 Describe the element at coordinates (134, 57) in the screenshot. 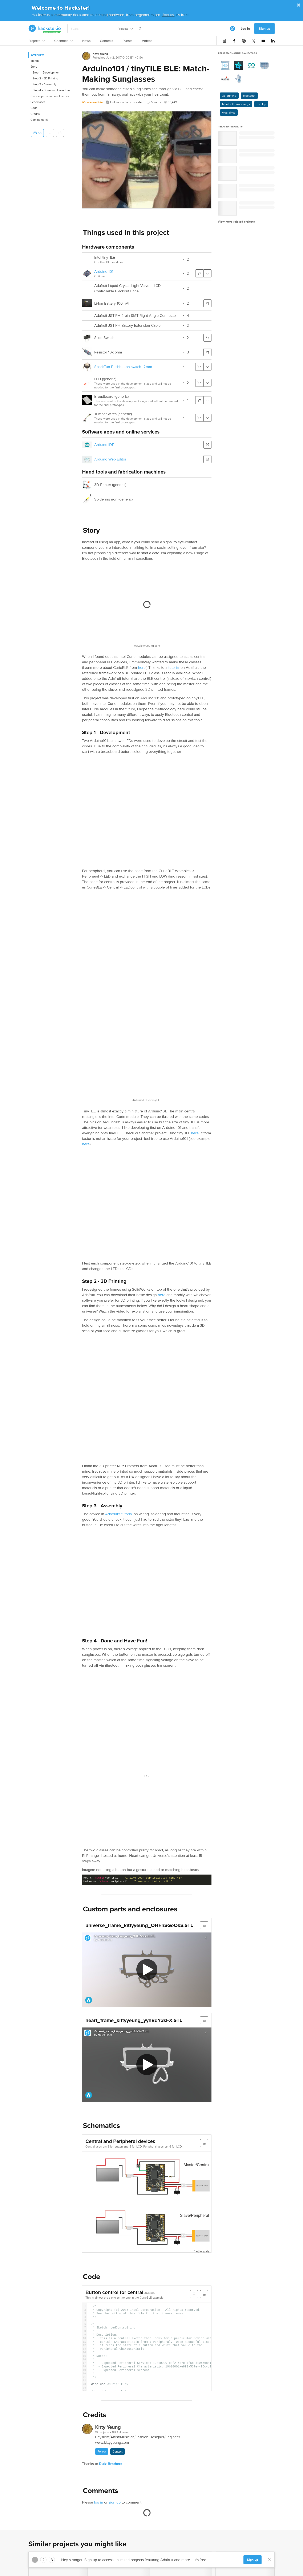

I see `CC BY-NC-SA` at that location.